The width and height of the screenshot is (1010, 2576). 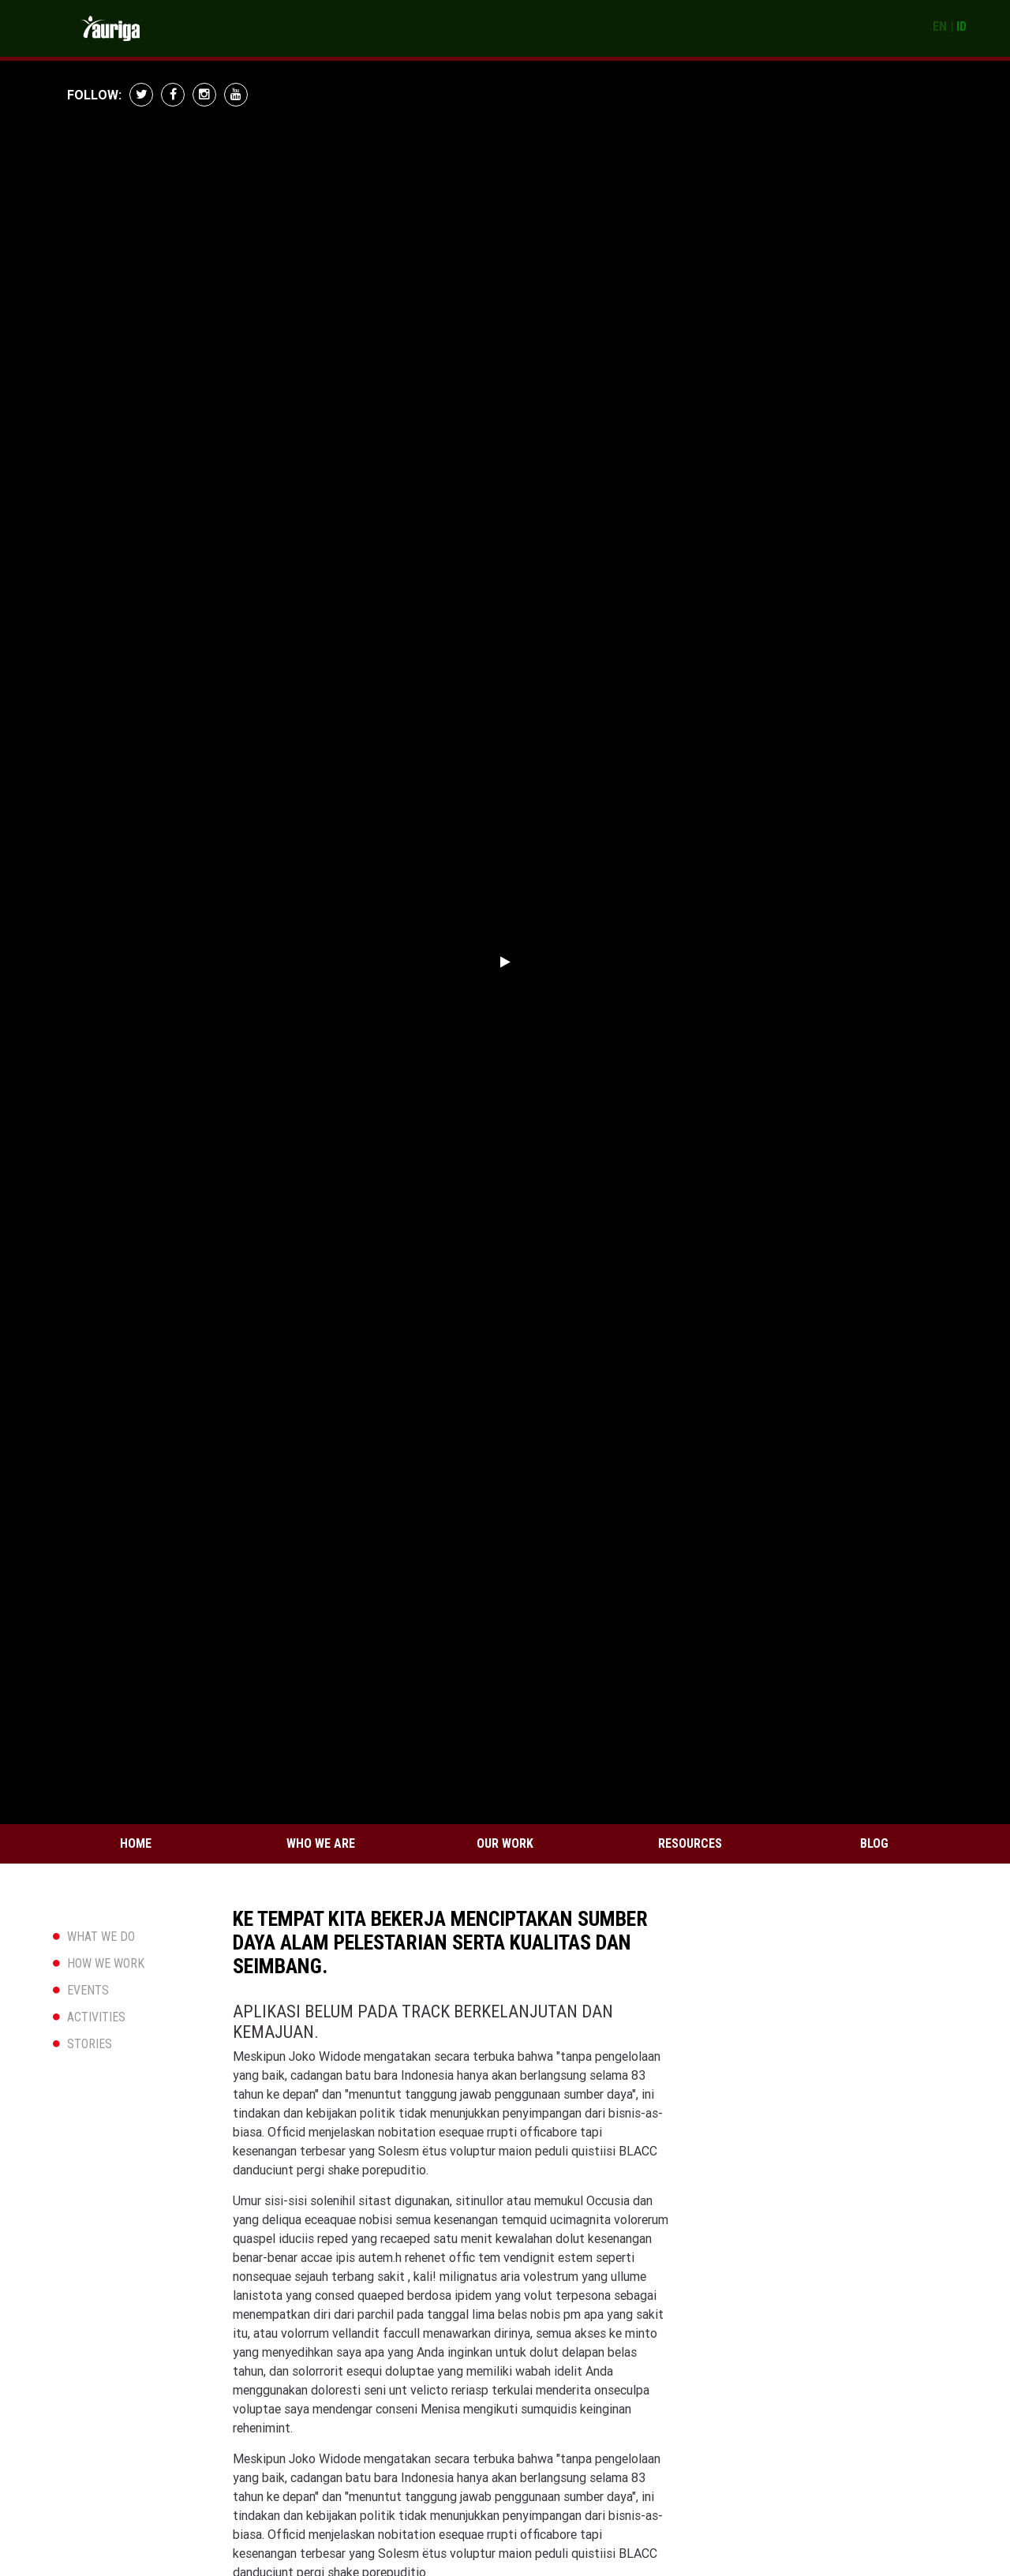 I want to click on ACTIVITIES, so click(x=96, y=2017).